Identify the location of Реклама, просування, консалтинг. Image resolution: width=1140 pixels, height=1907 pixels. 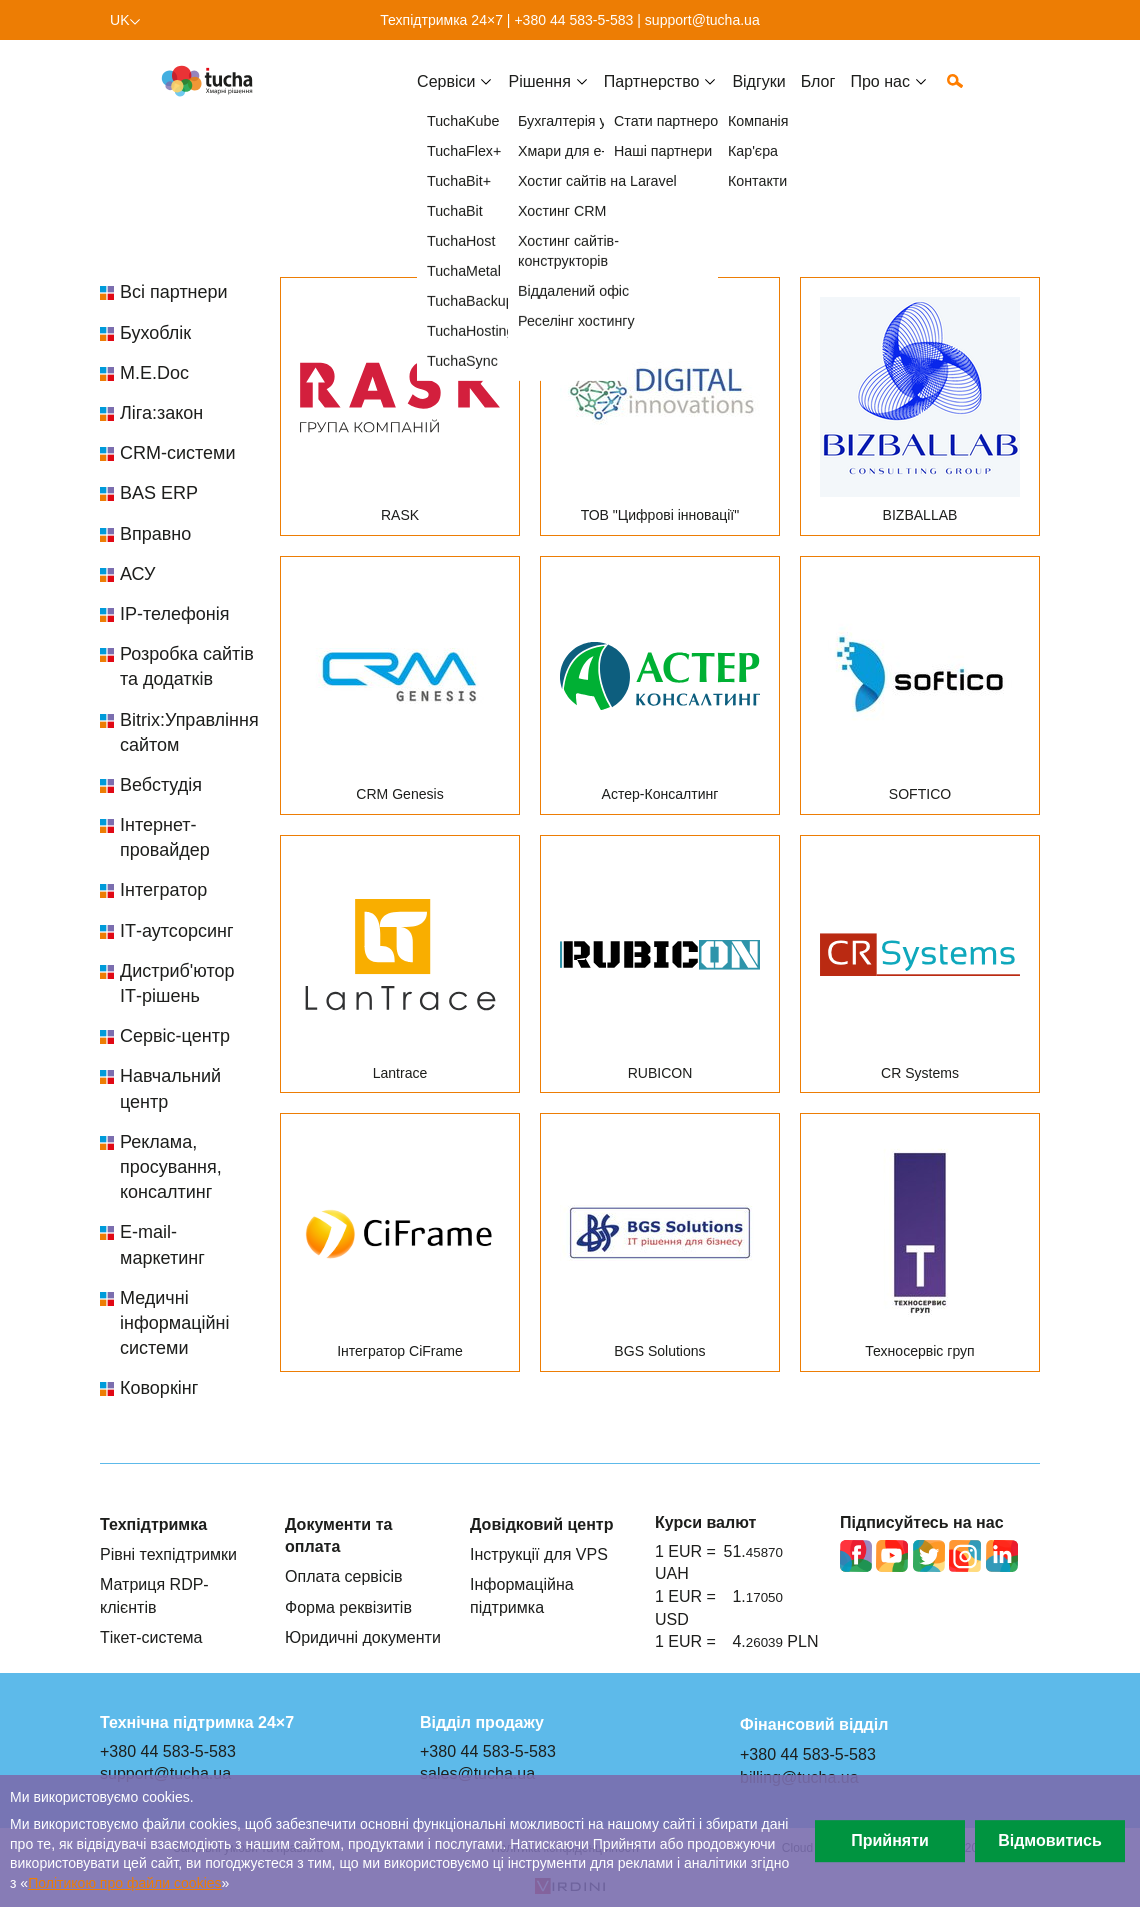
(171, 1167).